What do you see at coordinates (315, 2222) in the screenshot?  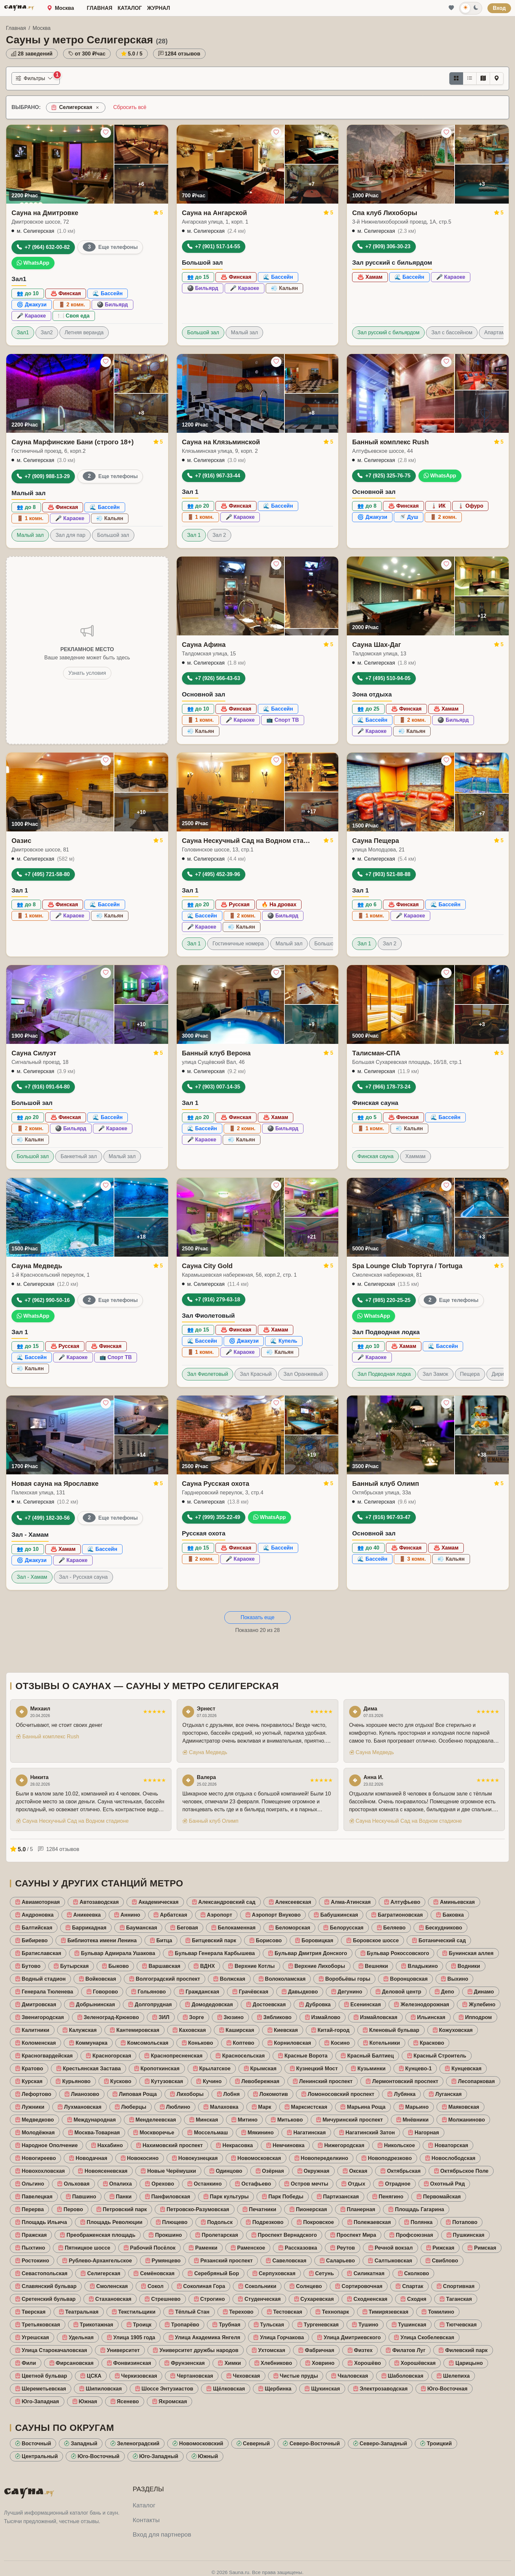 I see `Покровское` at bounding box center [315, 2222].